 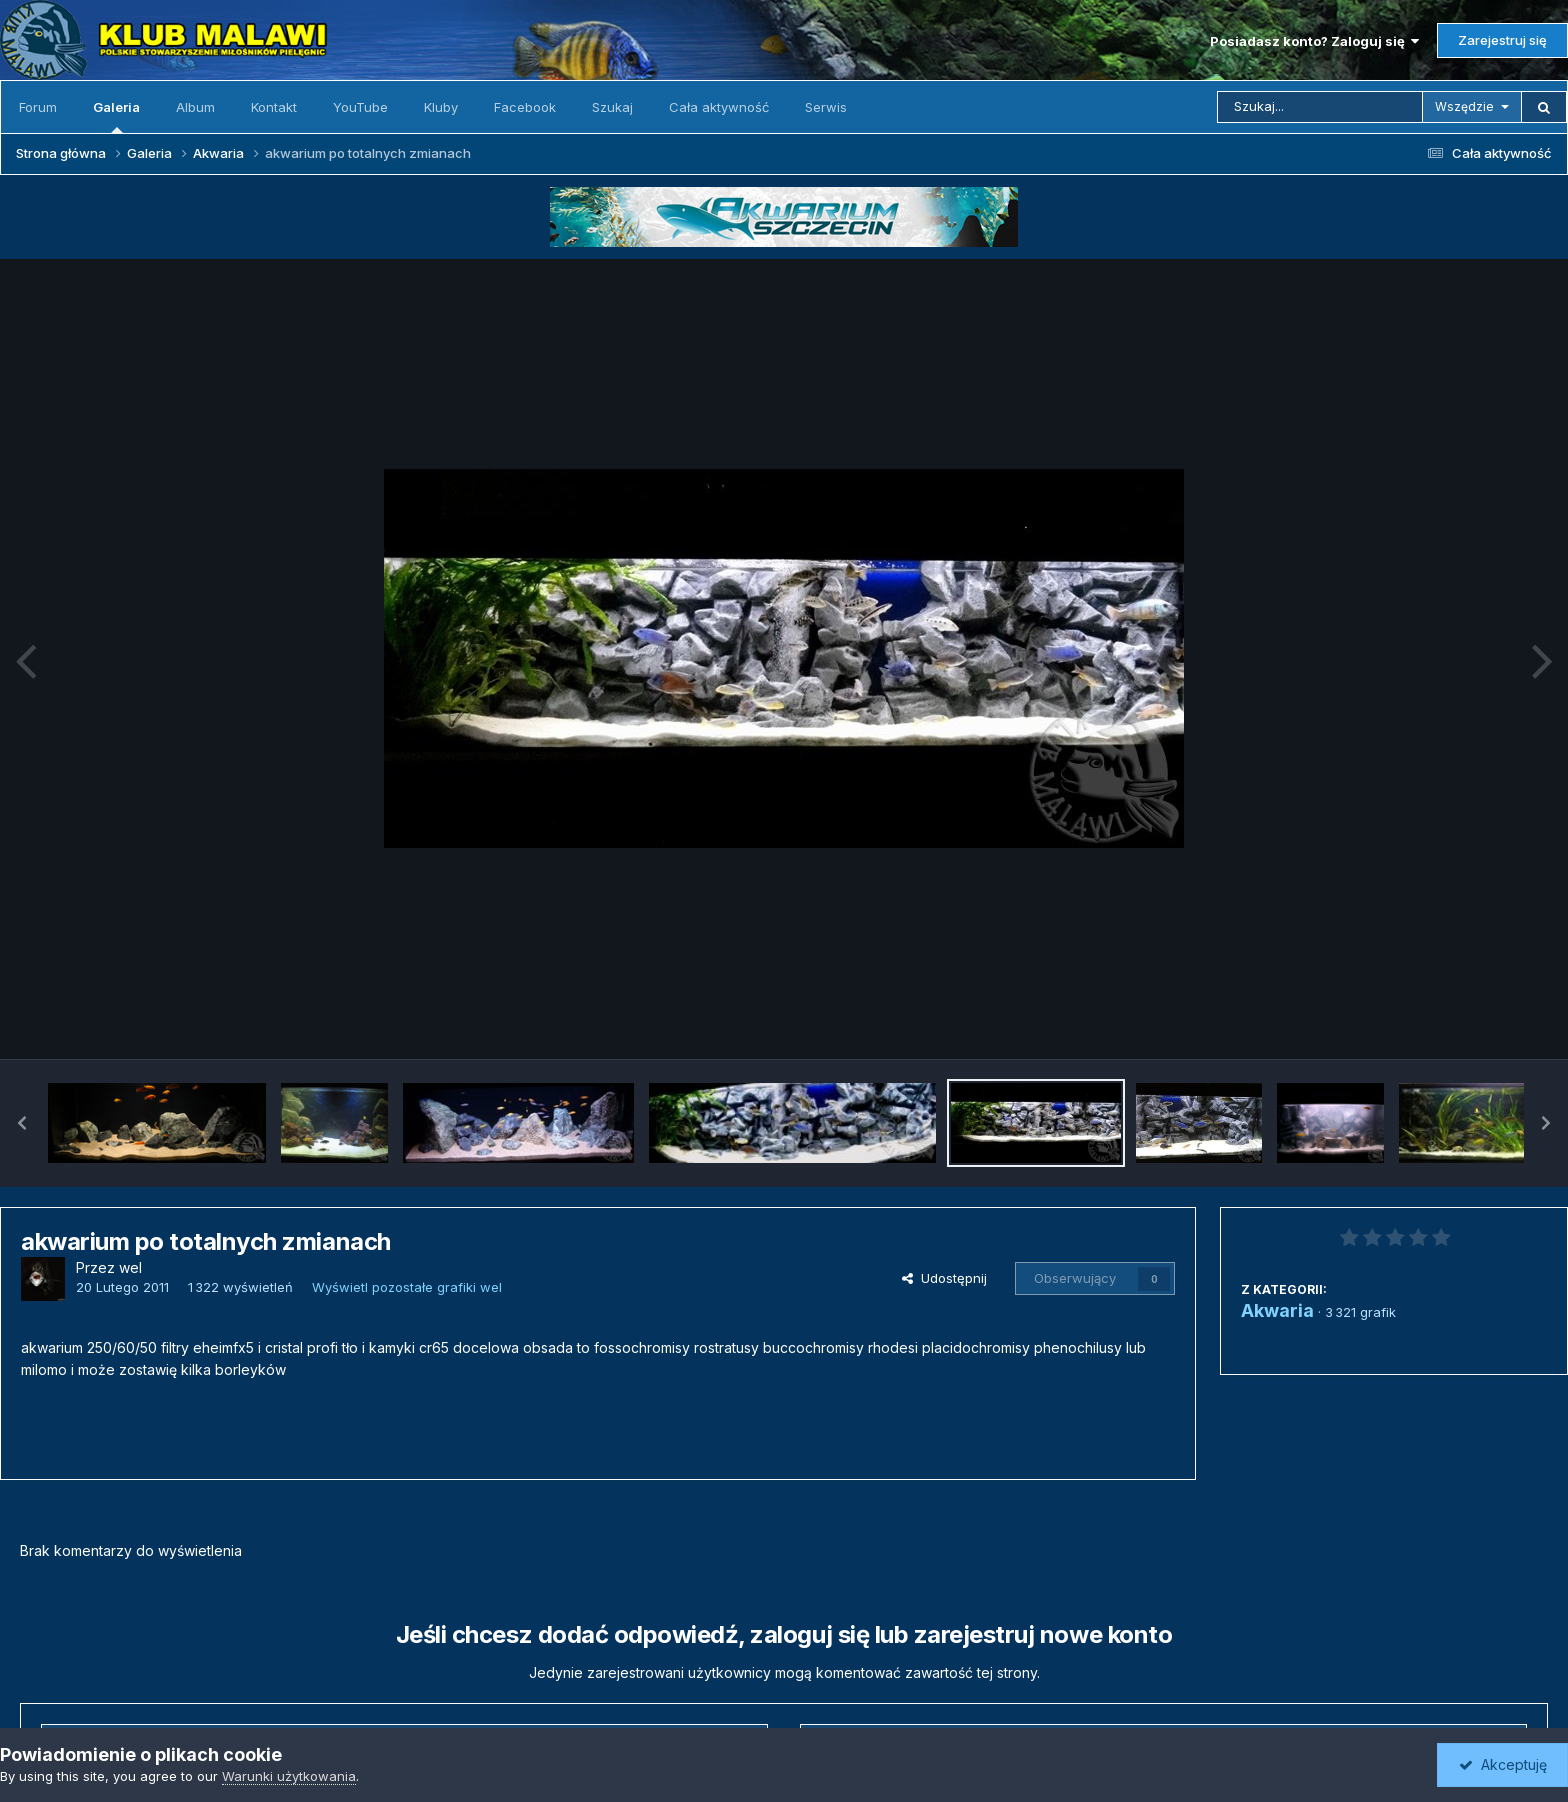 I want to click on Akceptuję, so click(x=1503, y=1764).